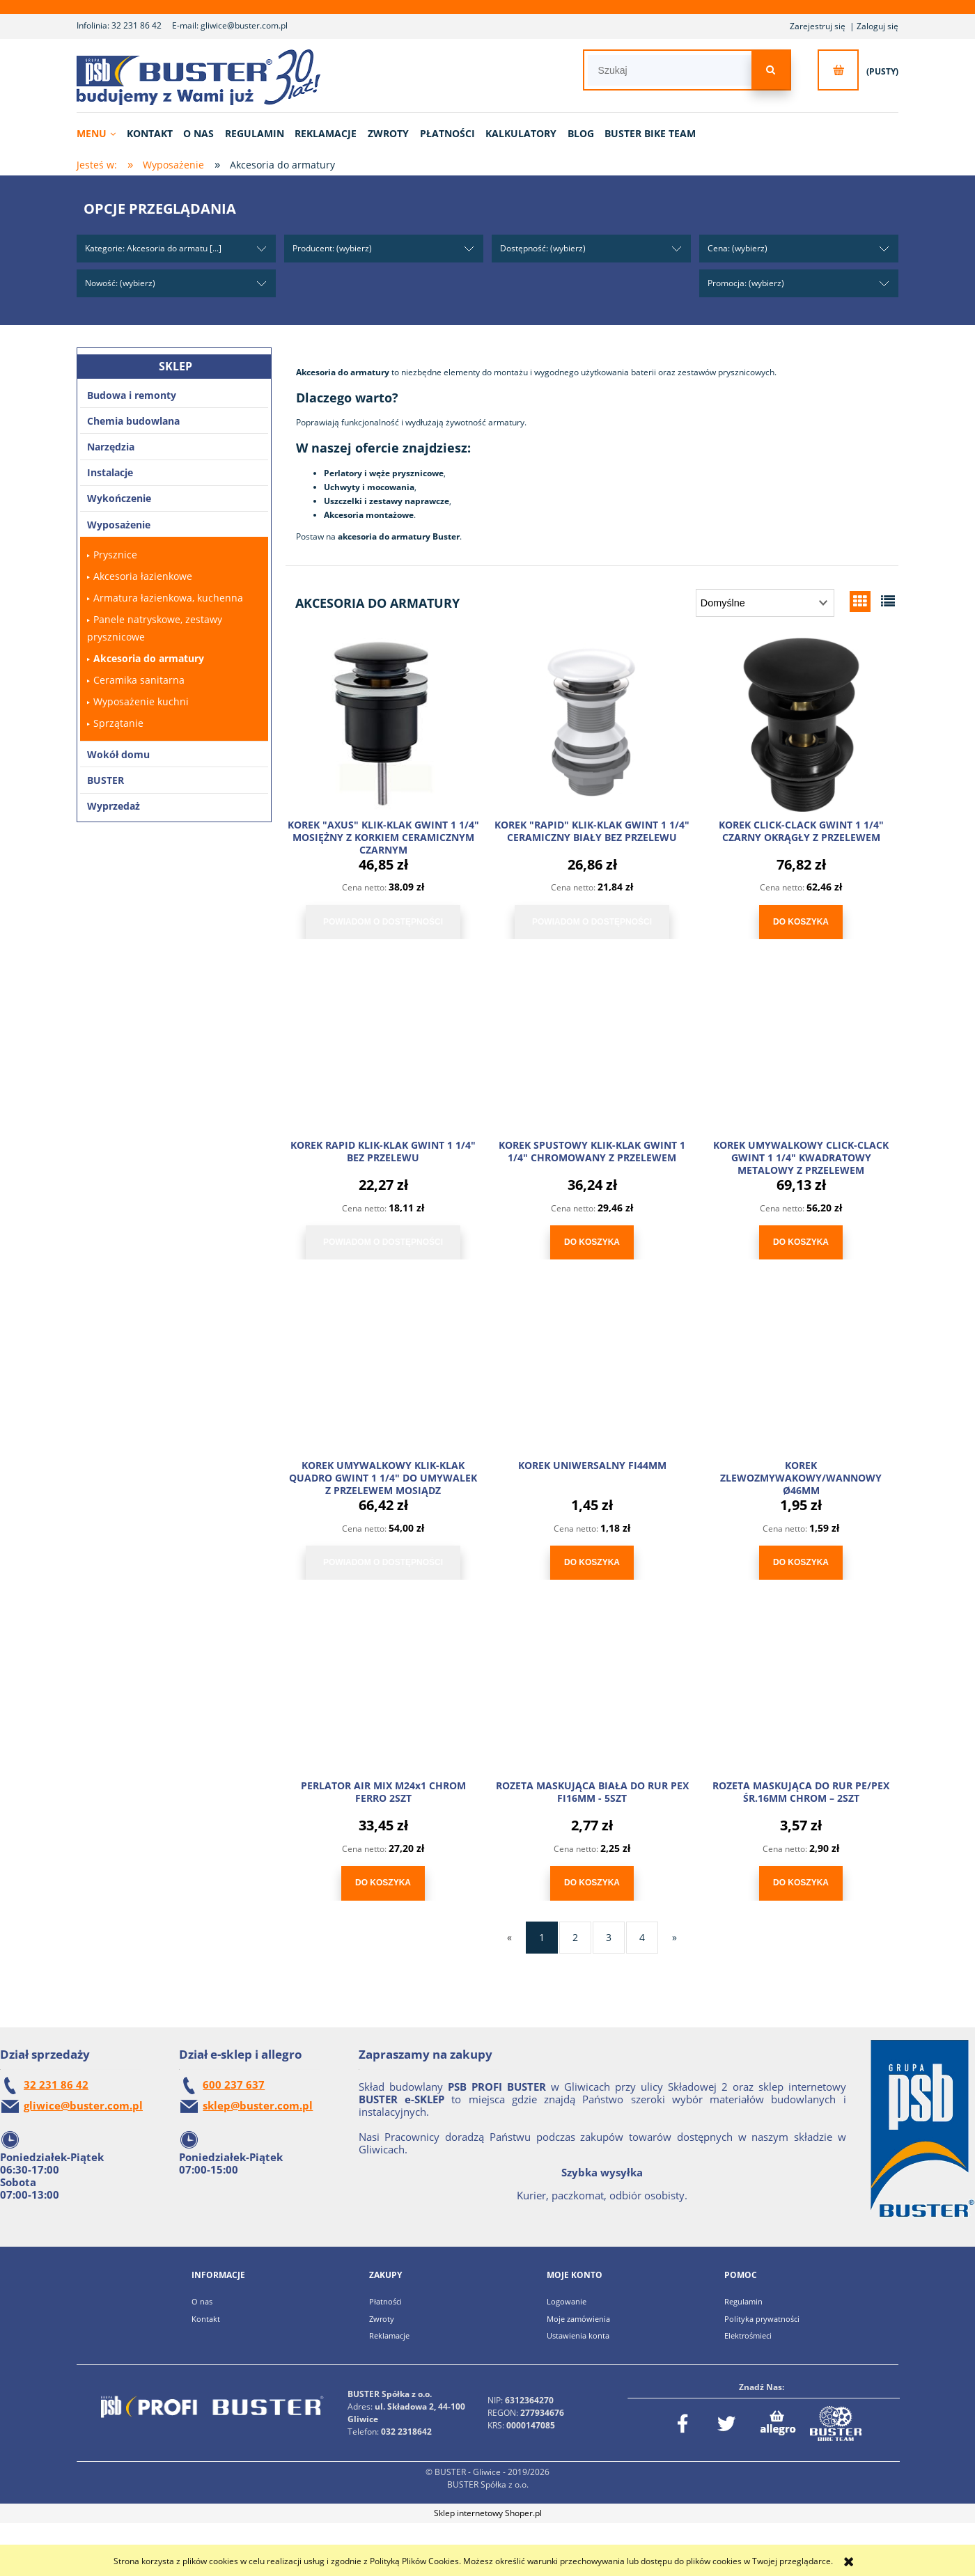 The height and width of the screenshot is (2576, 975). I want to click on Reklamacje, so click(389, 2335).